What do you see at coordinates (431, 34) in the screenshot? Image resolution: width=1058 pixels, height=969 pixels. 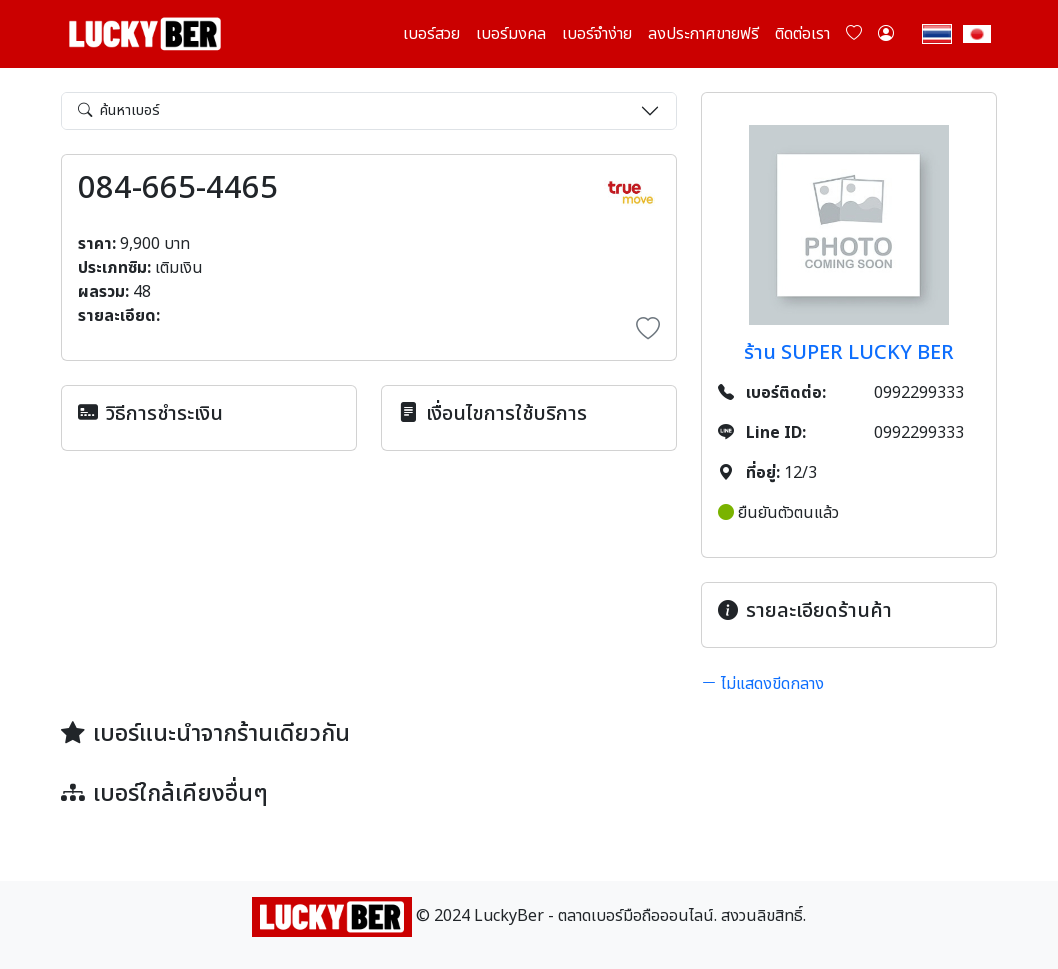 I see `เบอร์สวย` at bounding box center [431, 34].